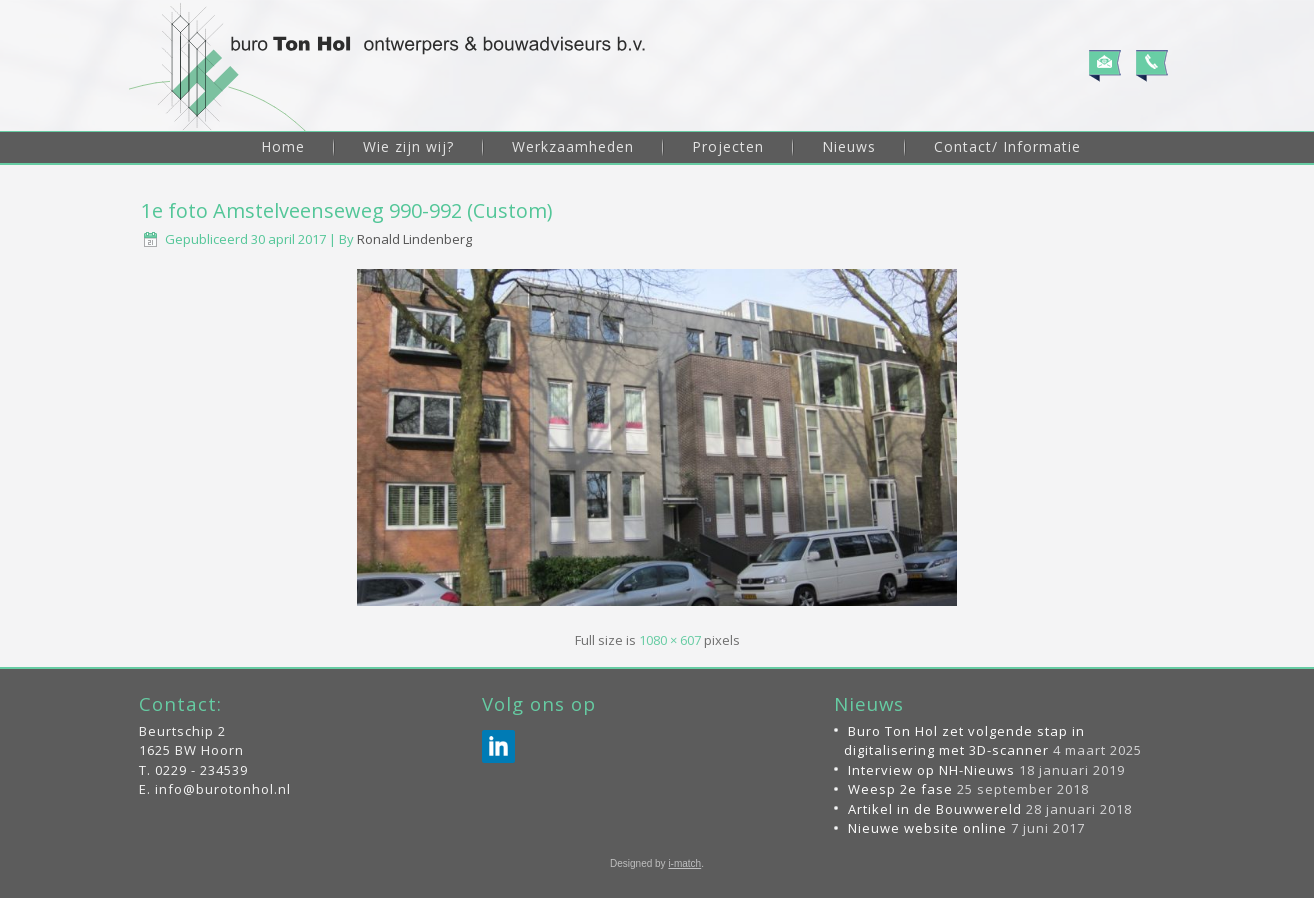  I want to click on Weesp 2e fase, so click(900, 789).